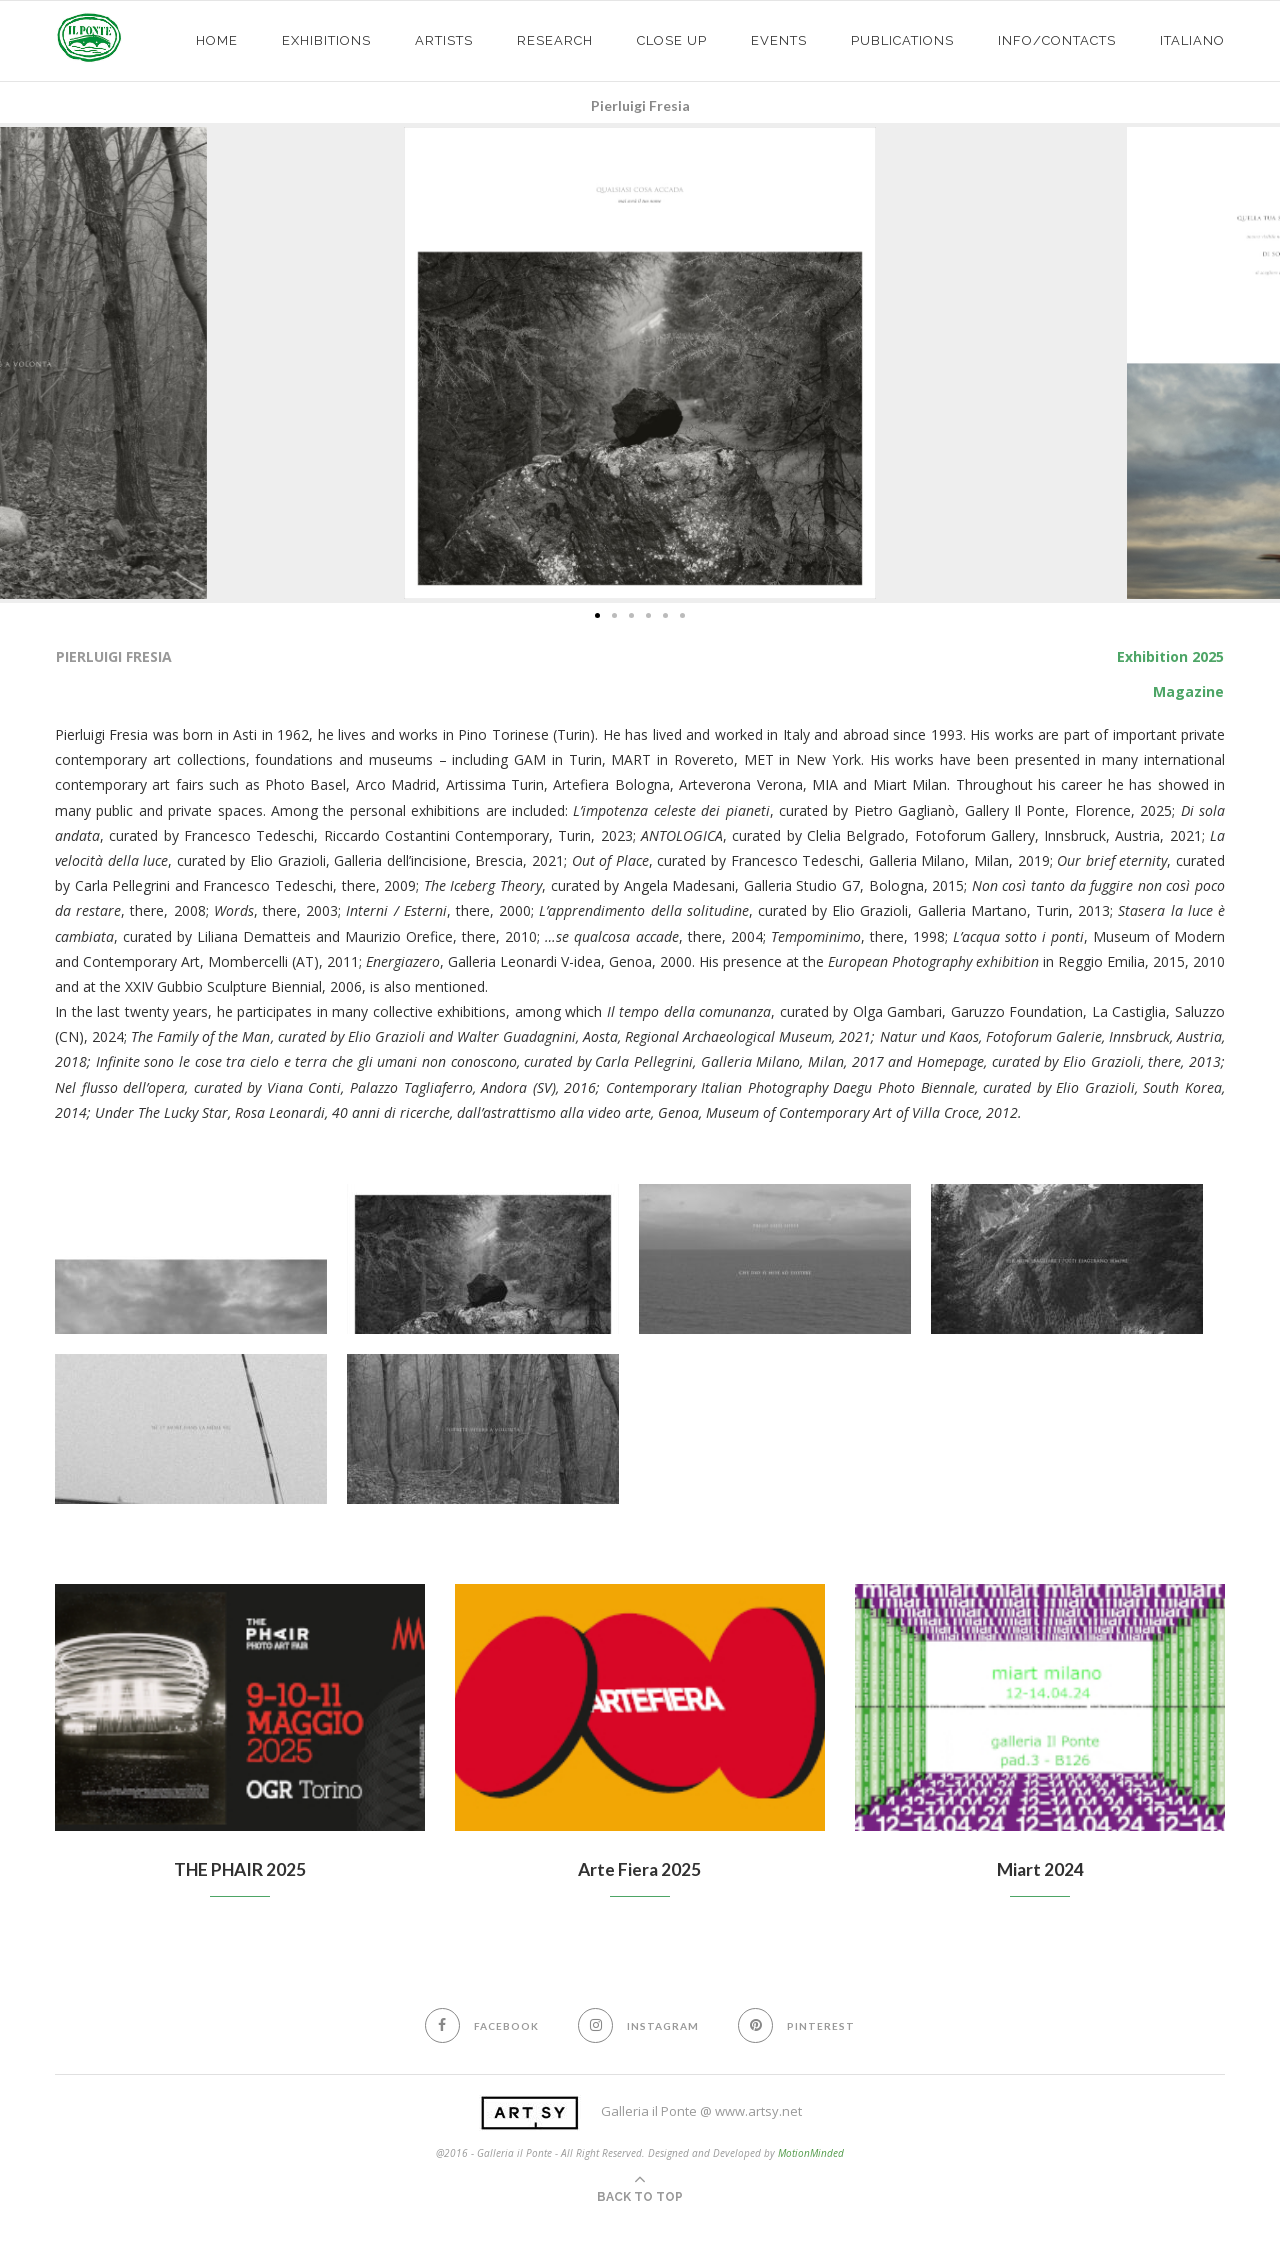 This screenshot has height=2241, width=1280. What do you see at coordinates (326, 40) in the screenshot?
I see `exhibitions` at bounding box center [326, 40].